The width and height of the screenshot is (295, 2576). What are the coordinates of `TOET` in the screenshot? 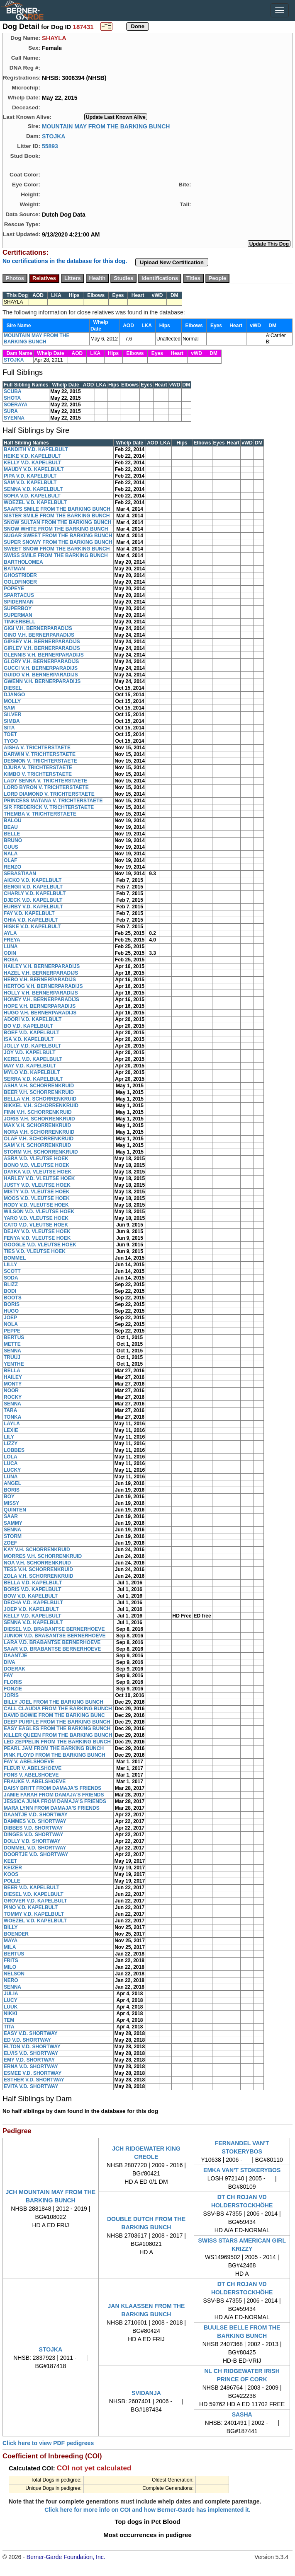 It's located at (10, 734).